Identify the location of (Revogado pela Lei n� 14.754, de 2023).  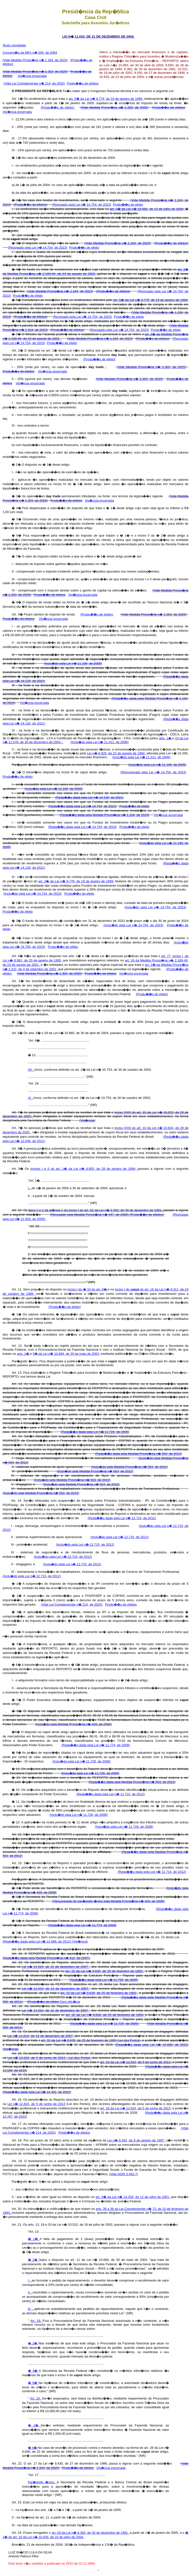
(81, 204).